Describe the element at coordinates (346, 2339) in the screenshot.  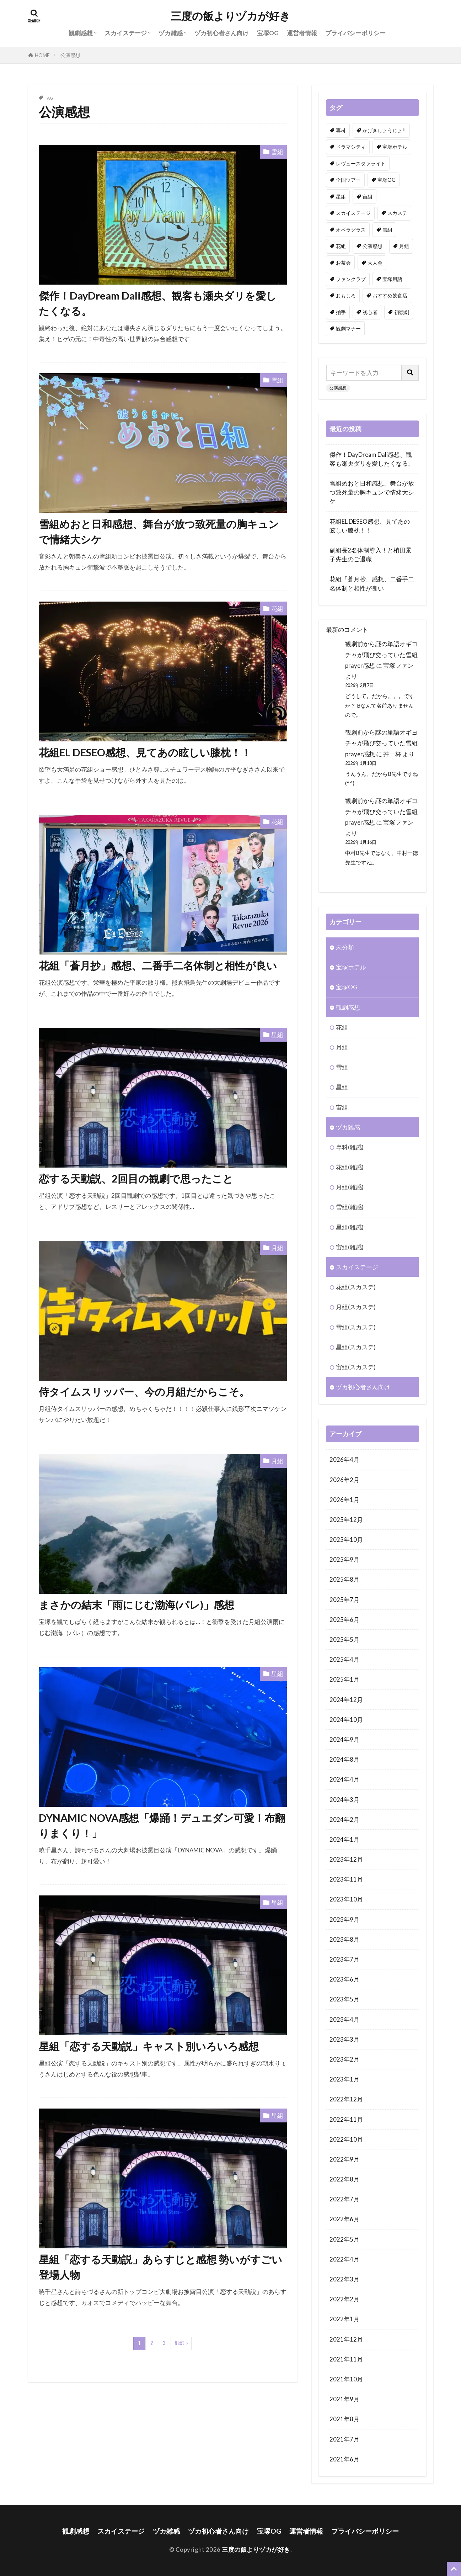
I see `2021年12月` at that location.